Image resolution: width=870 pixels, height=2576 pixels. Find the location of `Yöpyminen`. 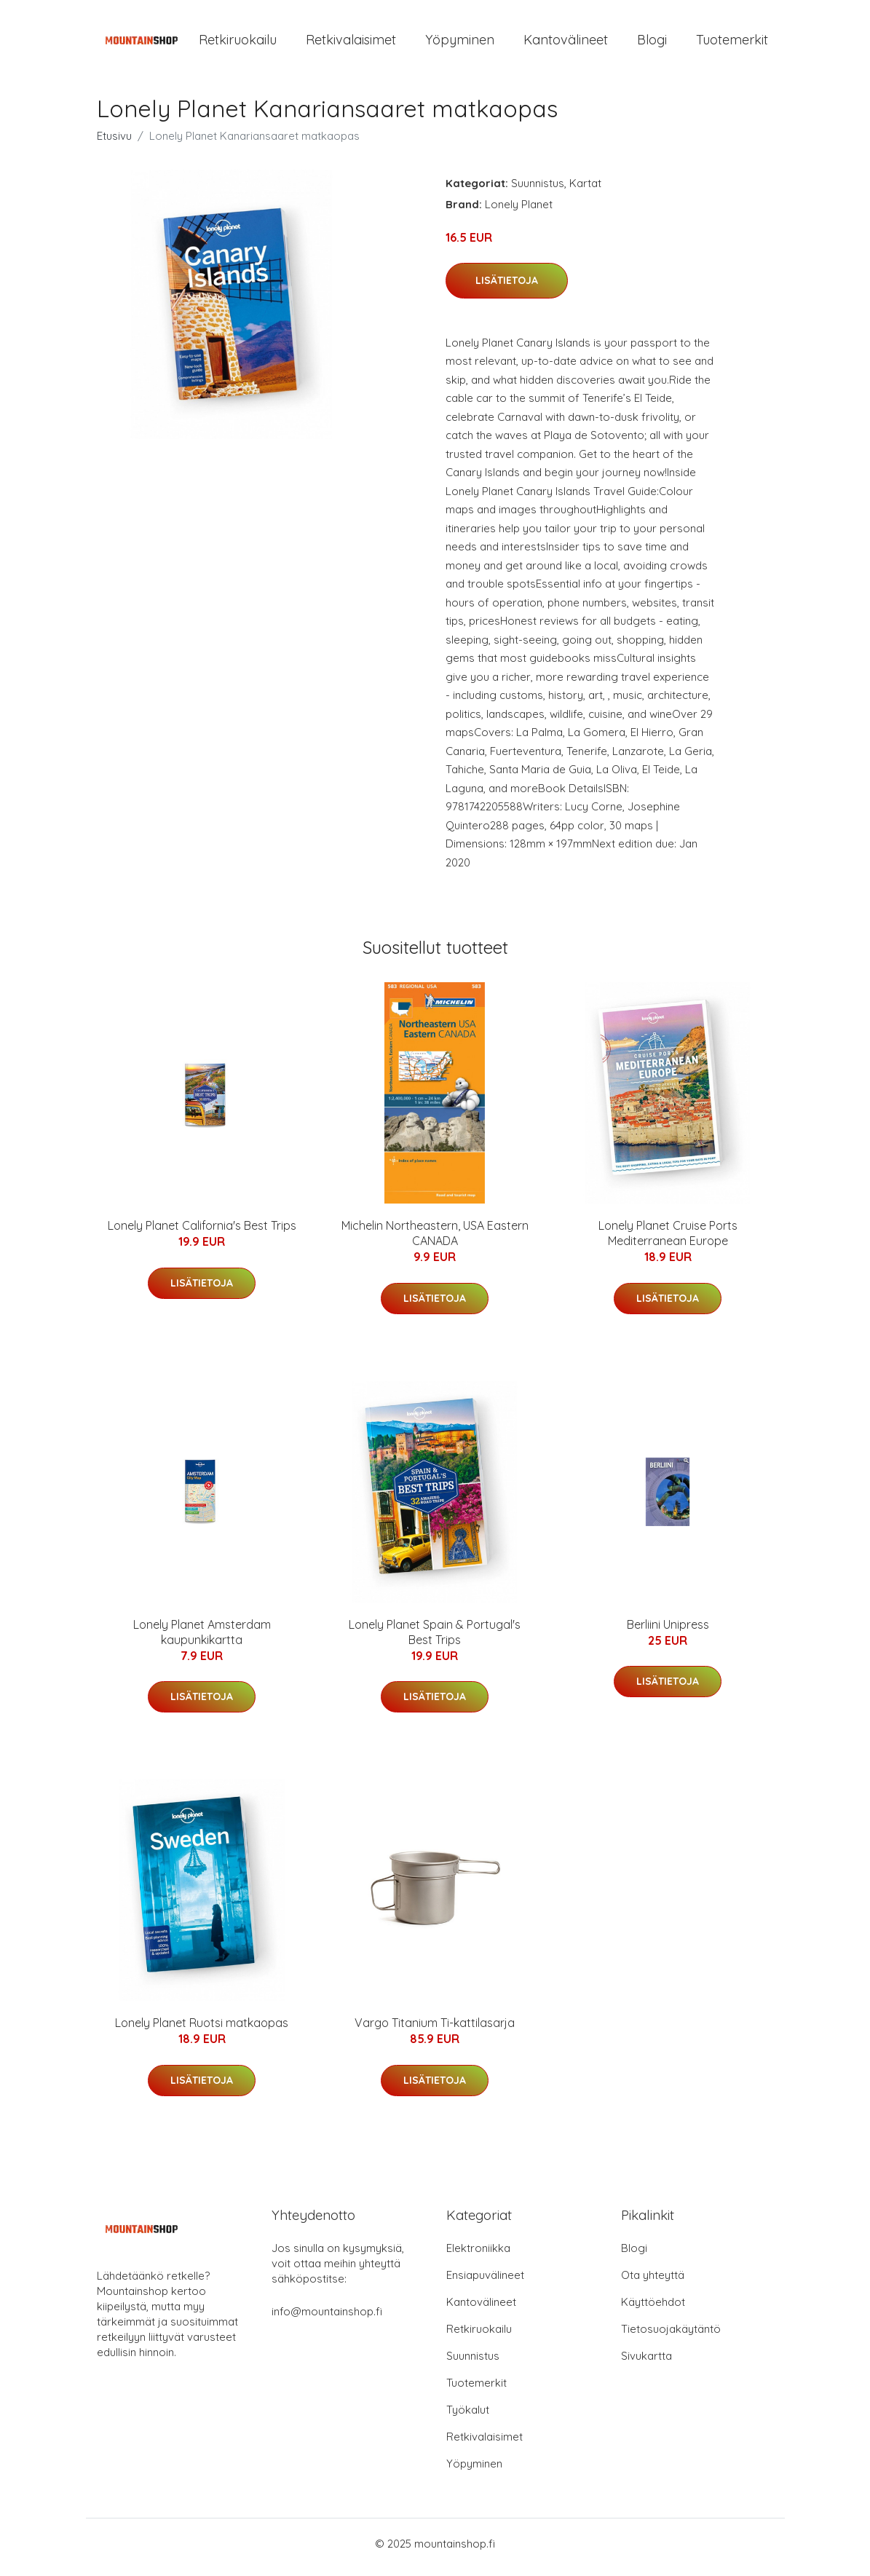

Yöpyminen is located at coordinates (459, 43).